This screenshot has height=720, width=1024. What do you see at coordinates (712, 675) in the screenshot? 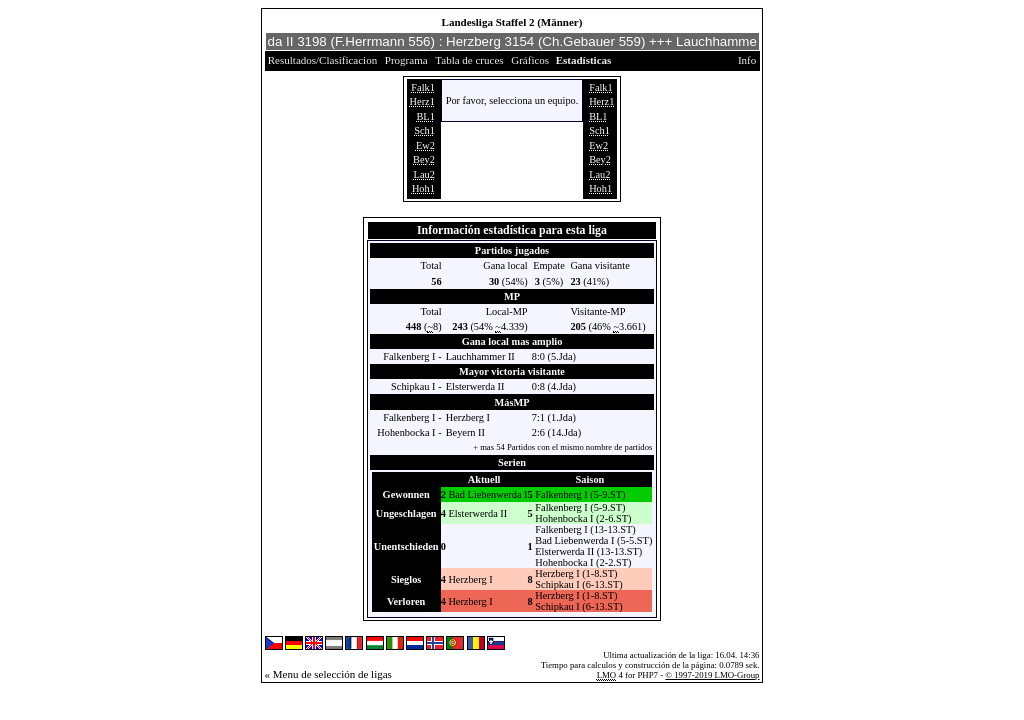
I see `© 1997-2019 LMO-Group` at bounding box center [712, 675].